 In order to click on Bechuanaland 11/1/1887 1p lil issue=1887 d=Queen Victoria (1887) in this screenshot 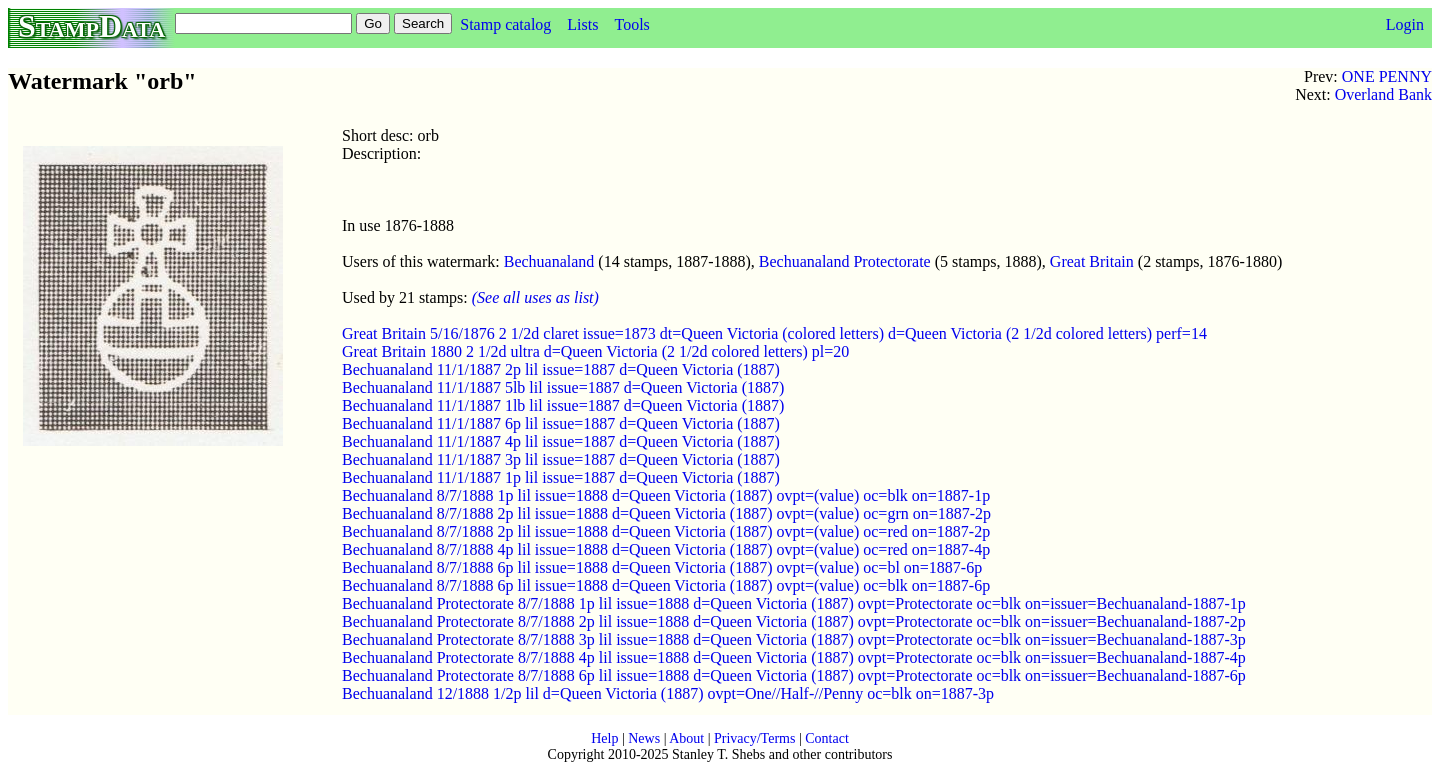, I will do `click(561, 477)`.